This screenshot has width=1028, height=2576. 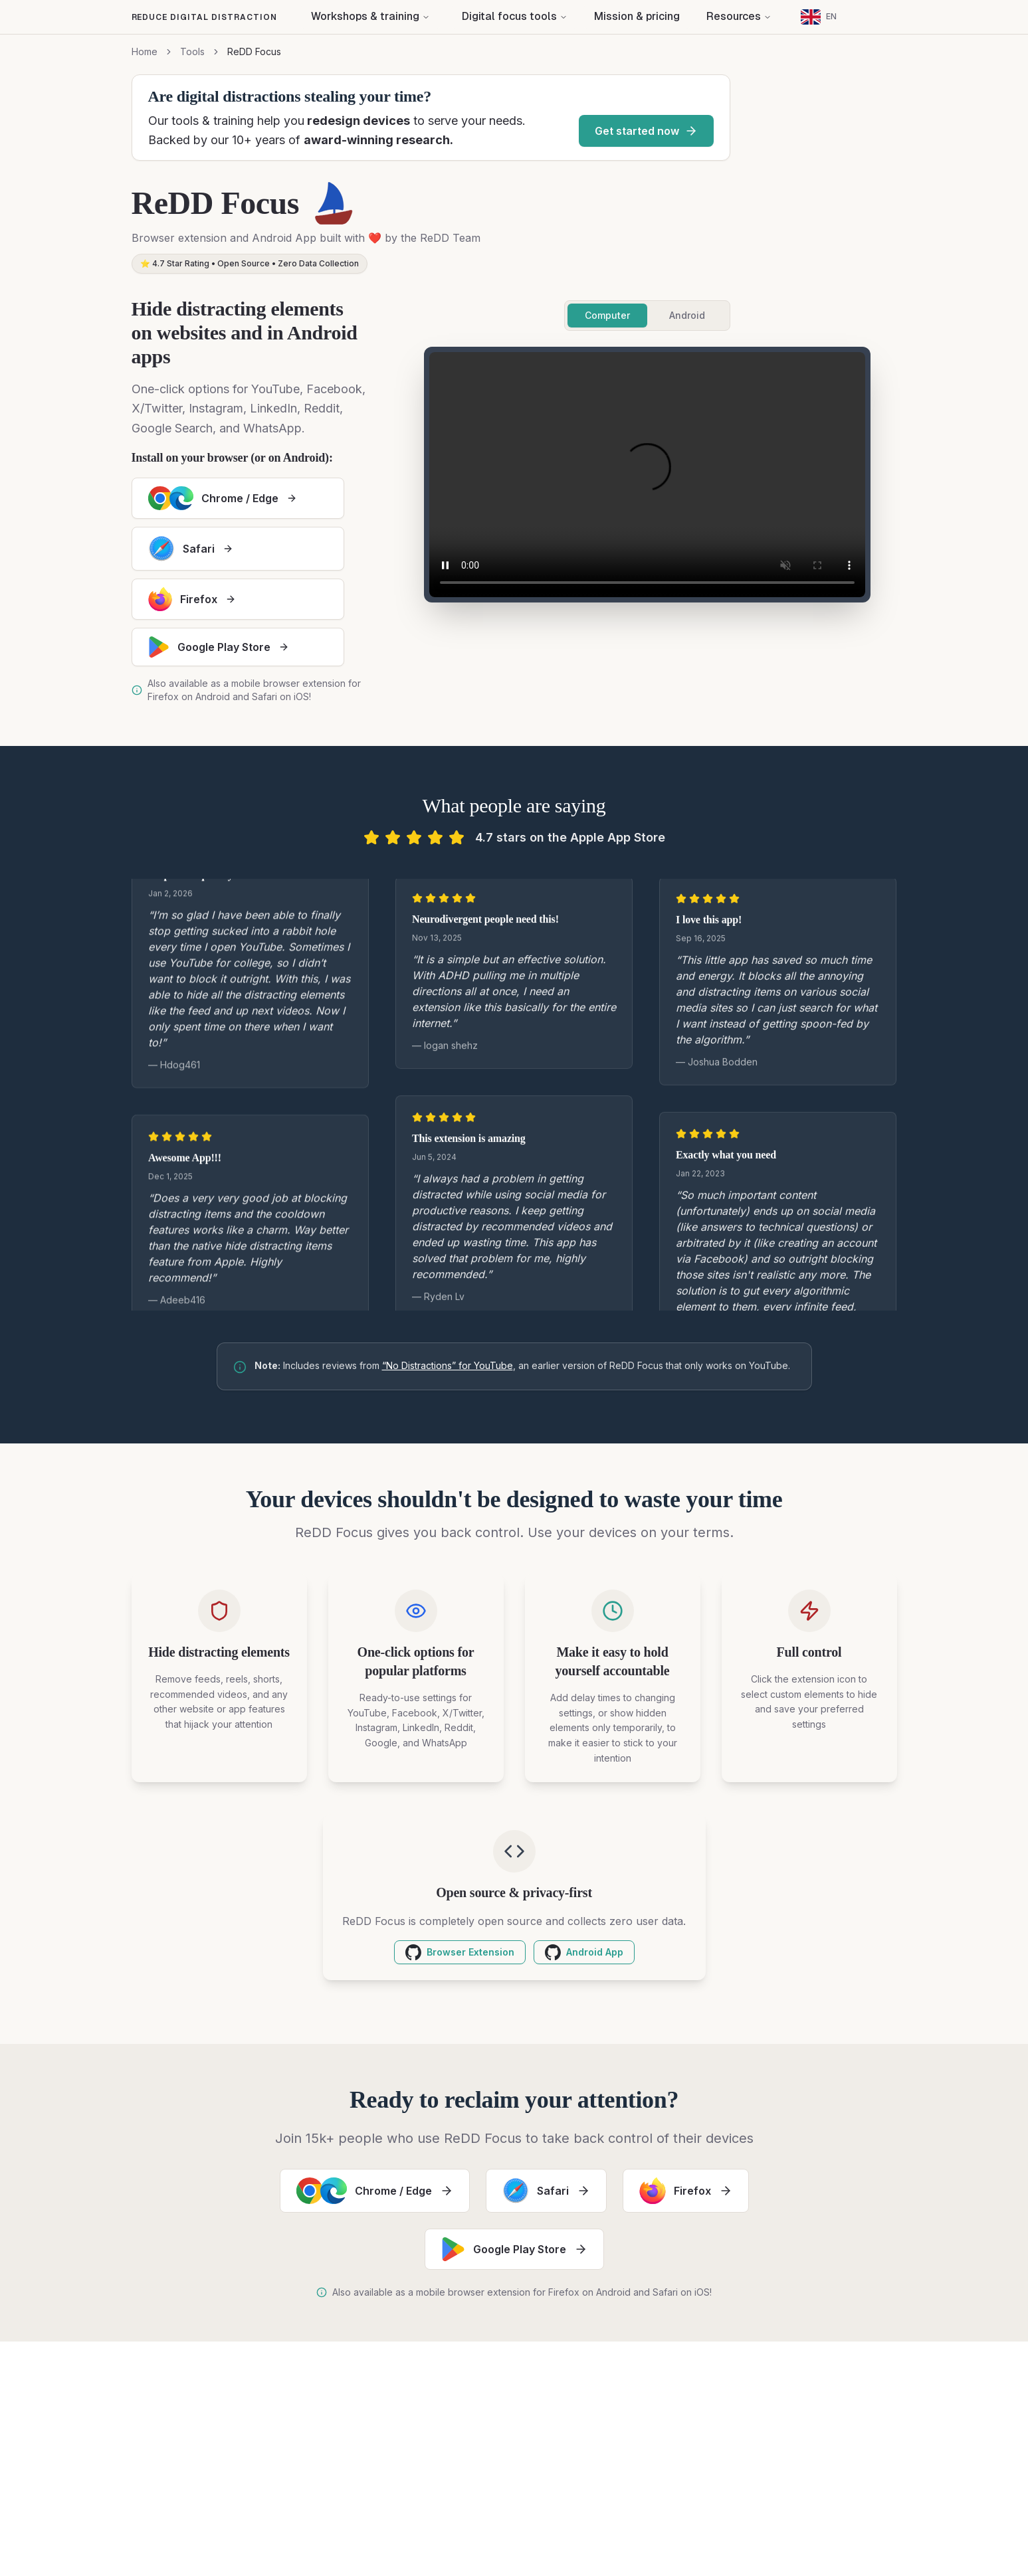 What do you see at coordinates (144, 51) in the screenshot?
I see `Home` at bounding box center [144, 51].